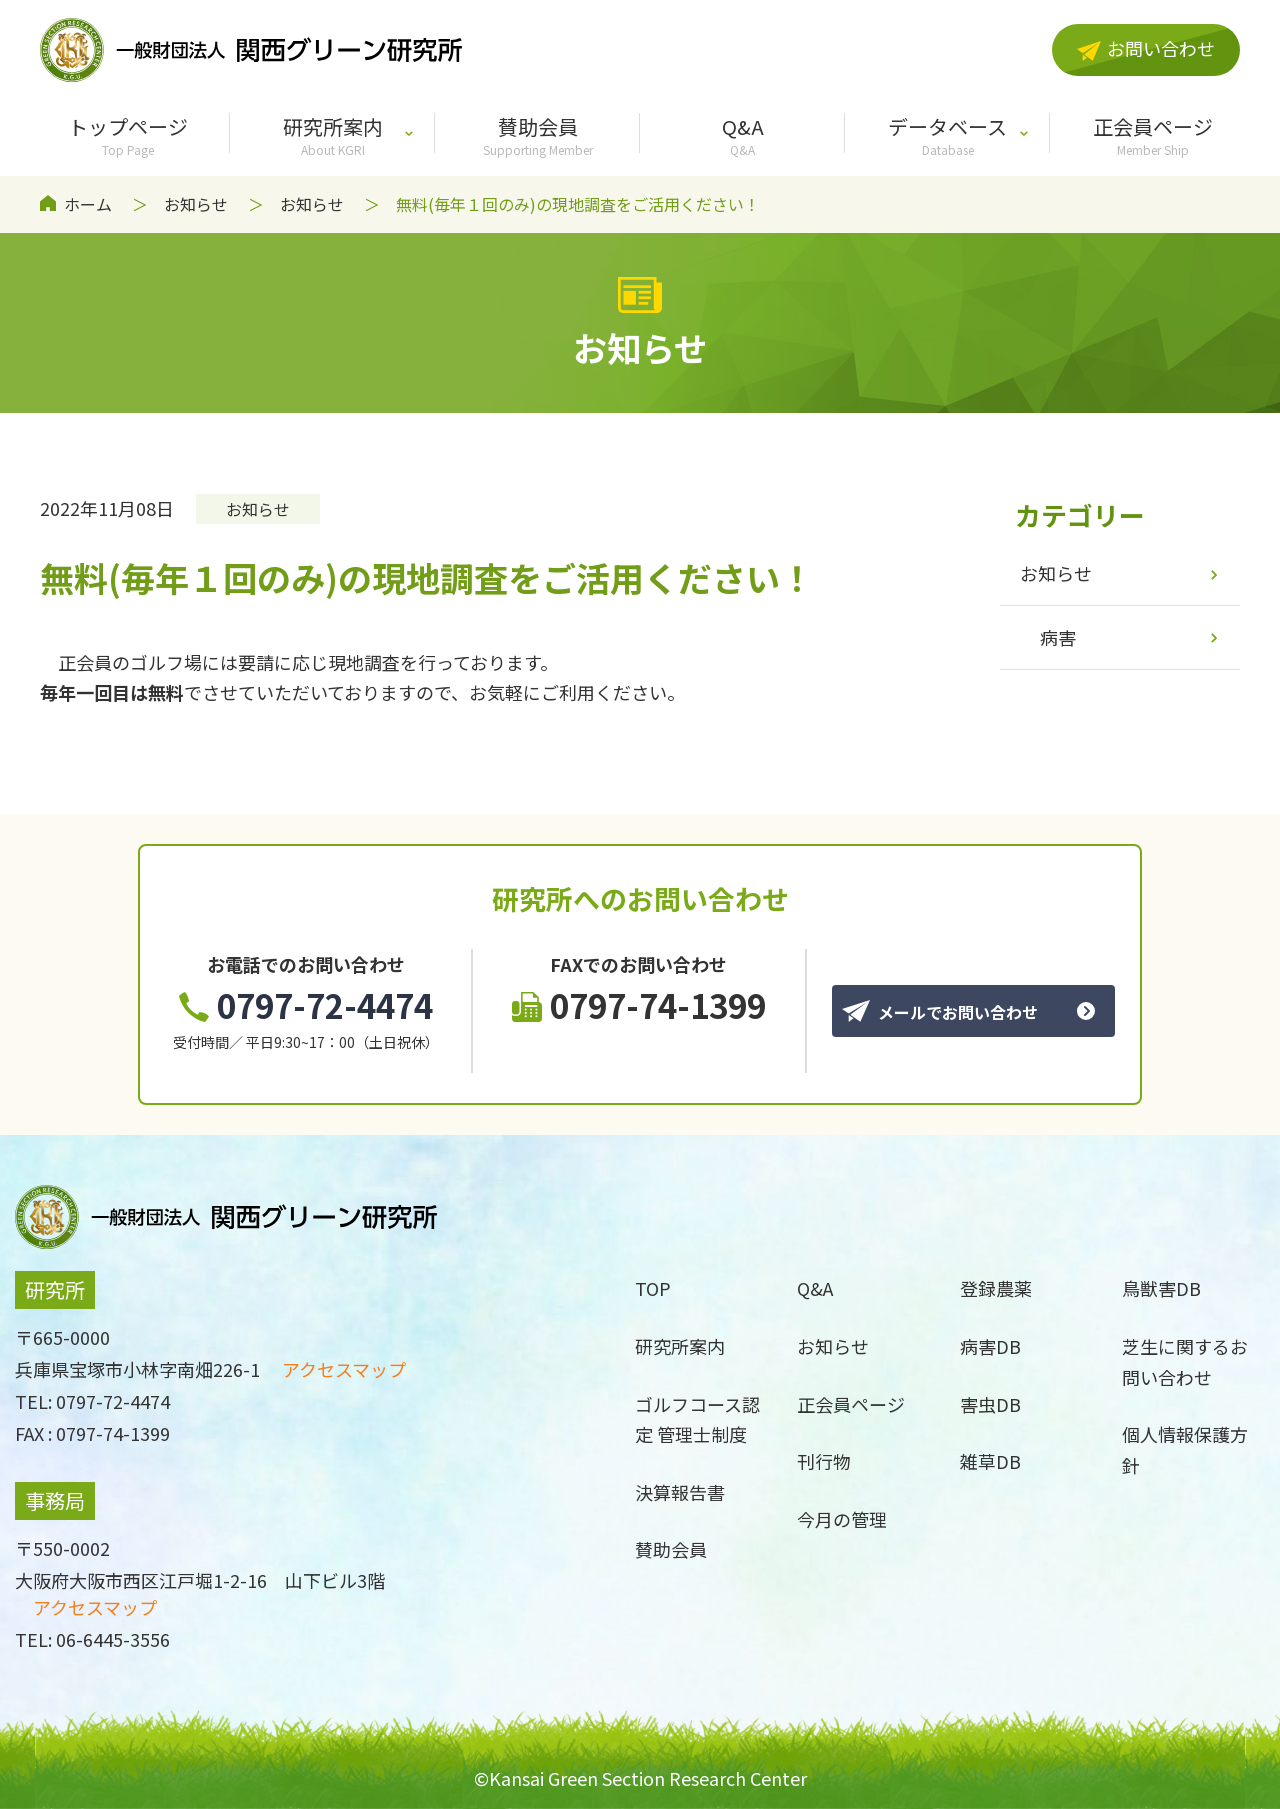 Image resolution: width=1280 pixels, height=1809 pixels. I want to click on 病害DB, so click(990, 1346).